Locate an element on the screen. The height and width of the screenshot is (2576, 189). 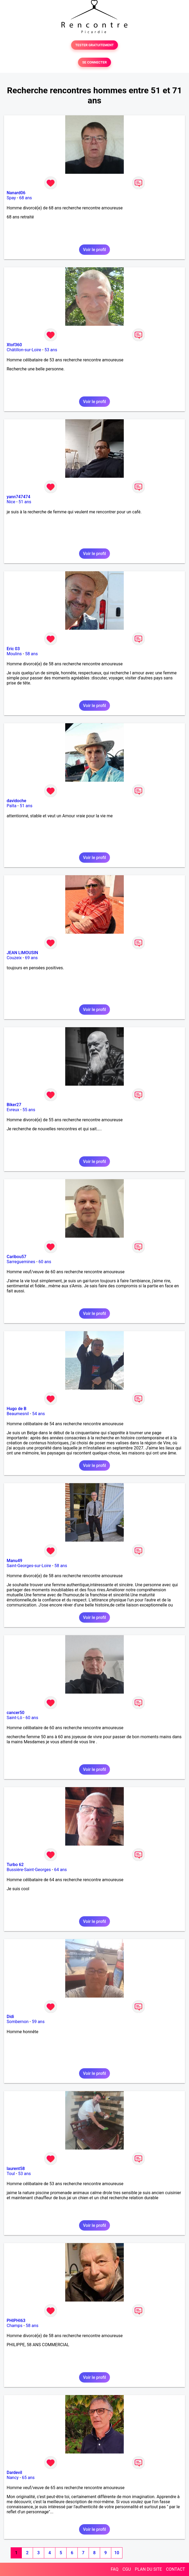
PHIPHI63 is located at coordinates (16, 2320).